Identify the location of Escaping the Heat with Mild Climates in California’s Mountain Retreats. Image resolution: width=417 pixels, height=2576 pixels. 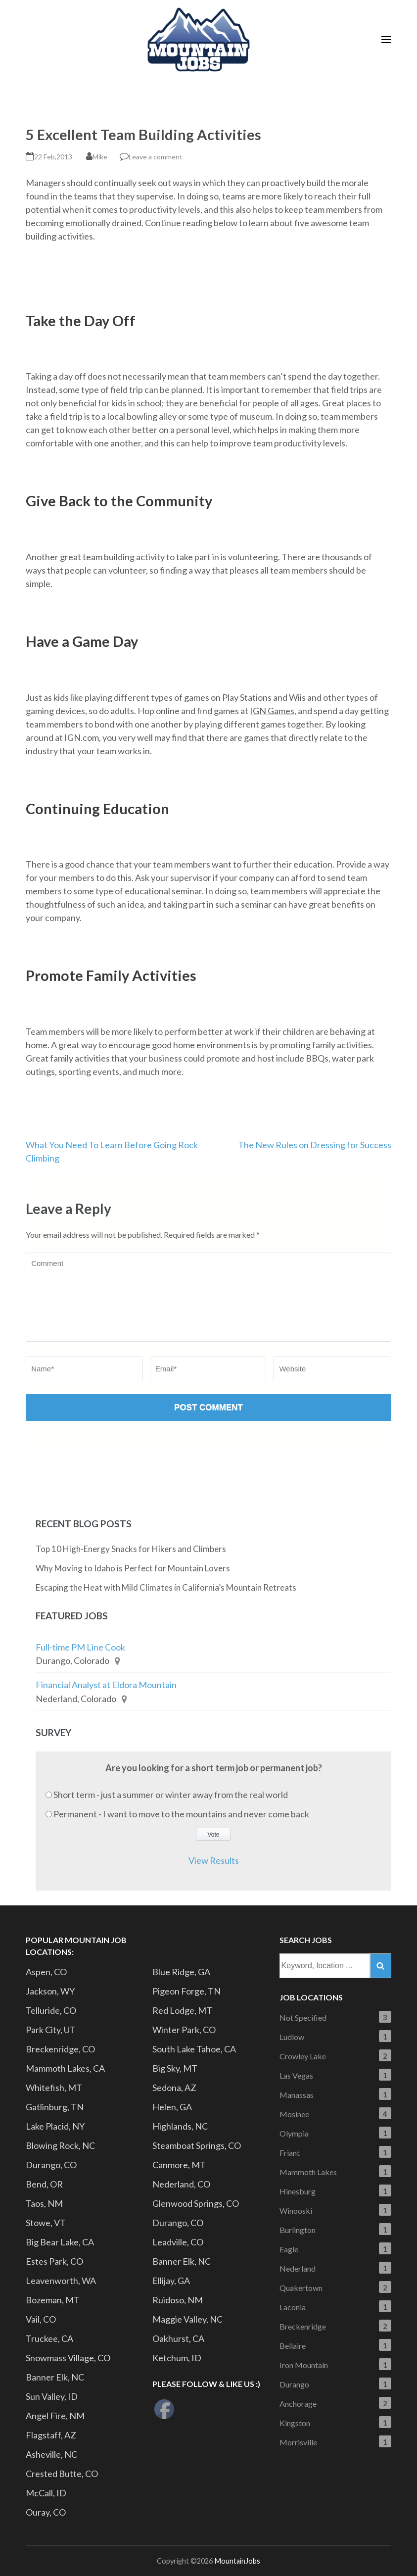
(166, 1587).